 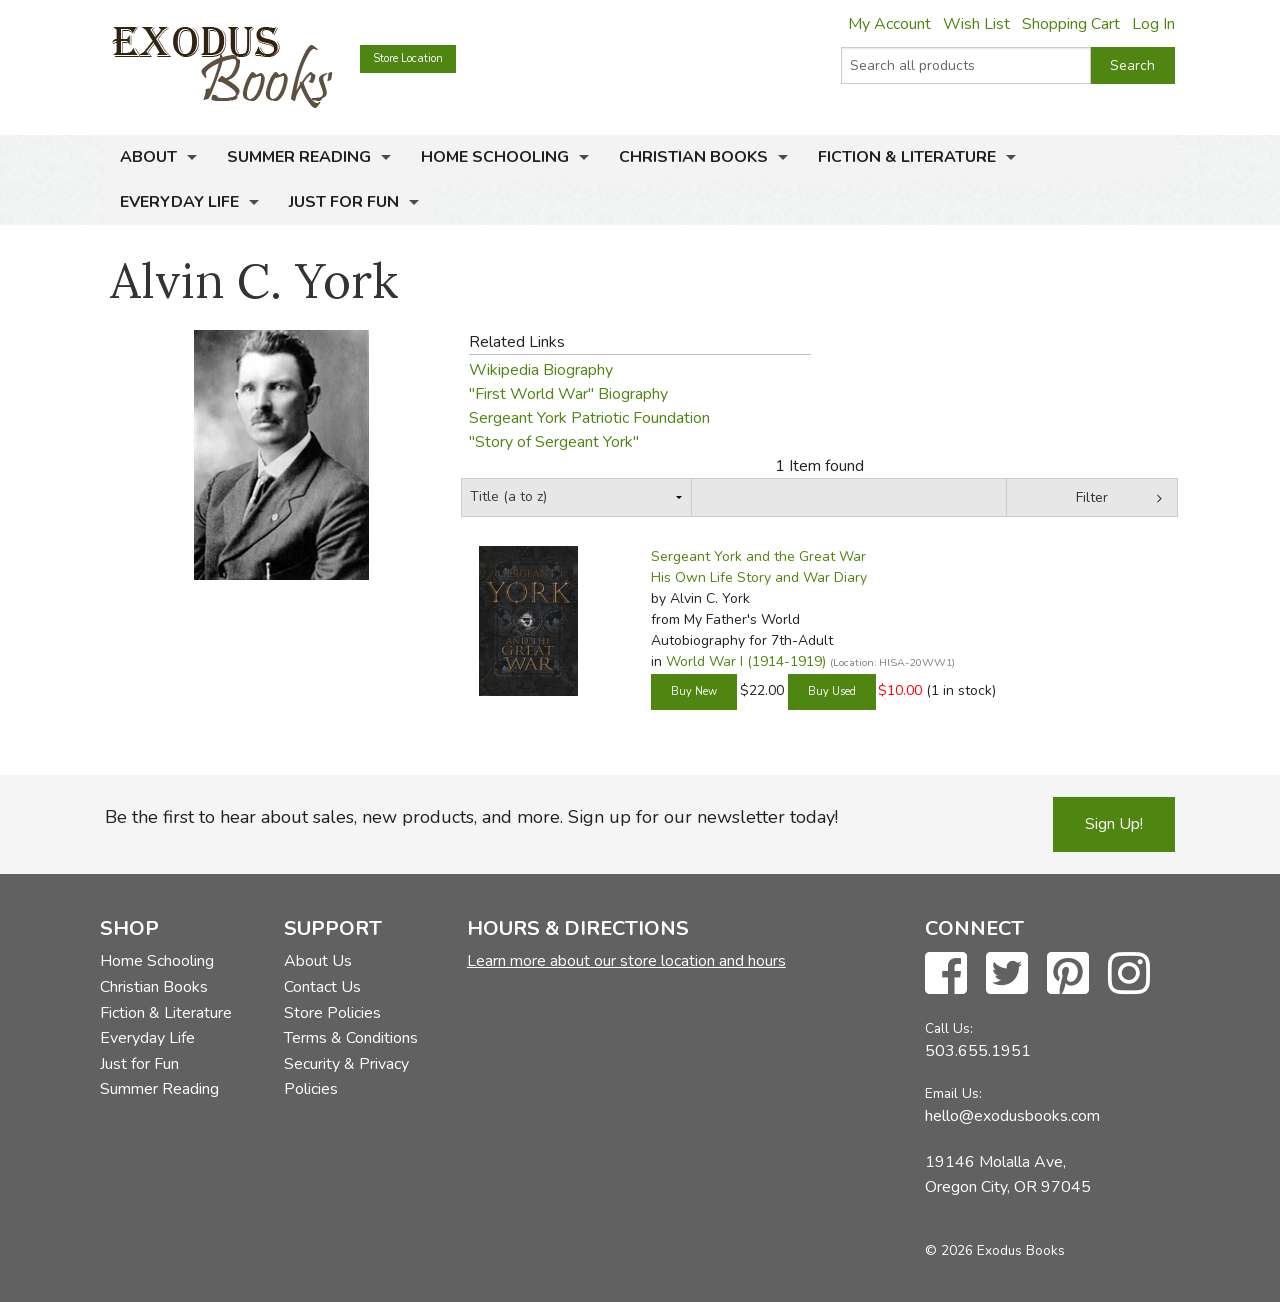 I want to click on My Account, so click(x=889, y=24).